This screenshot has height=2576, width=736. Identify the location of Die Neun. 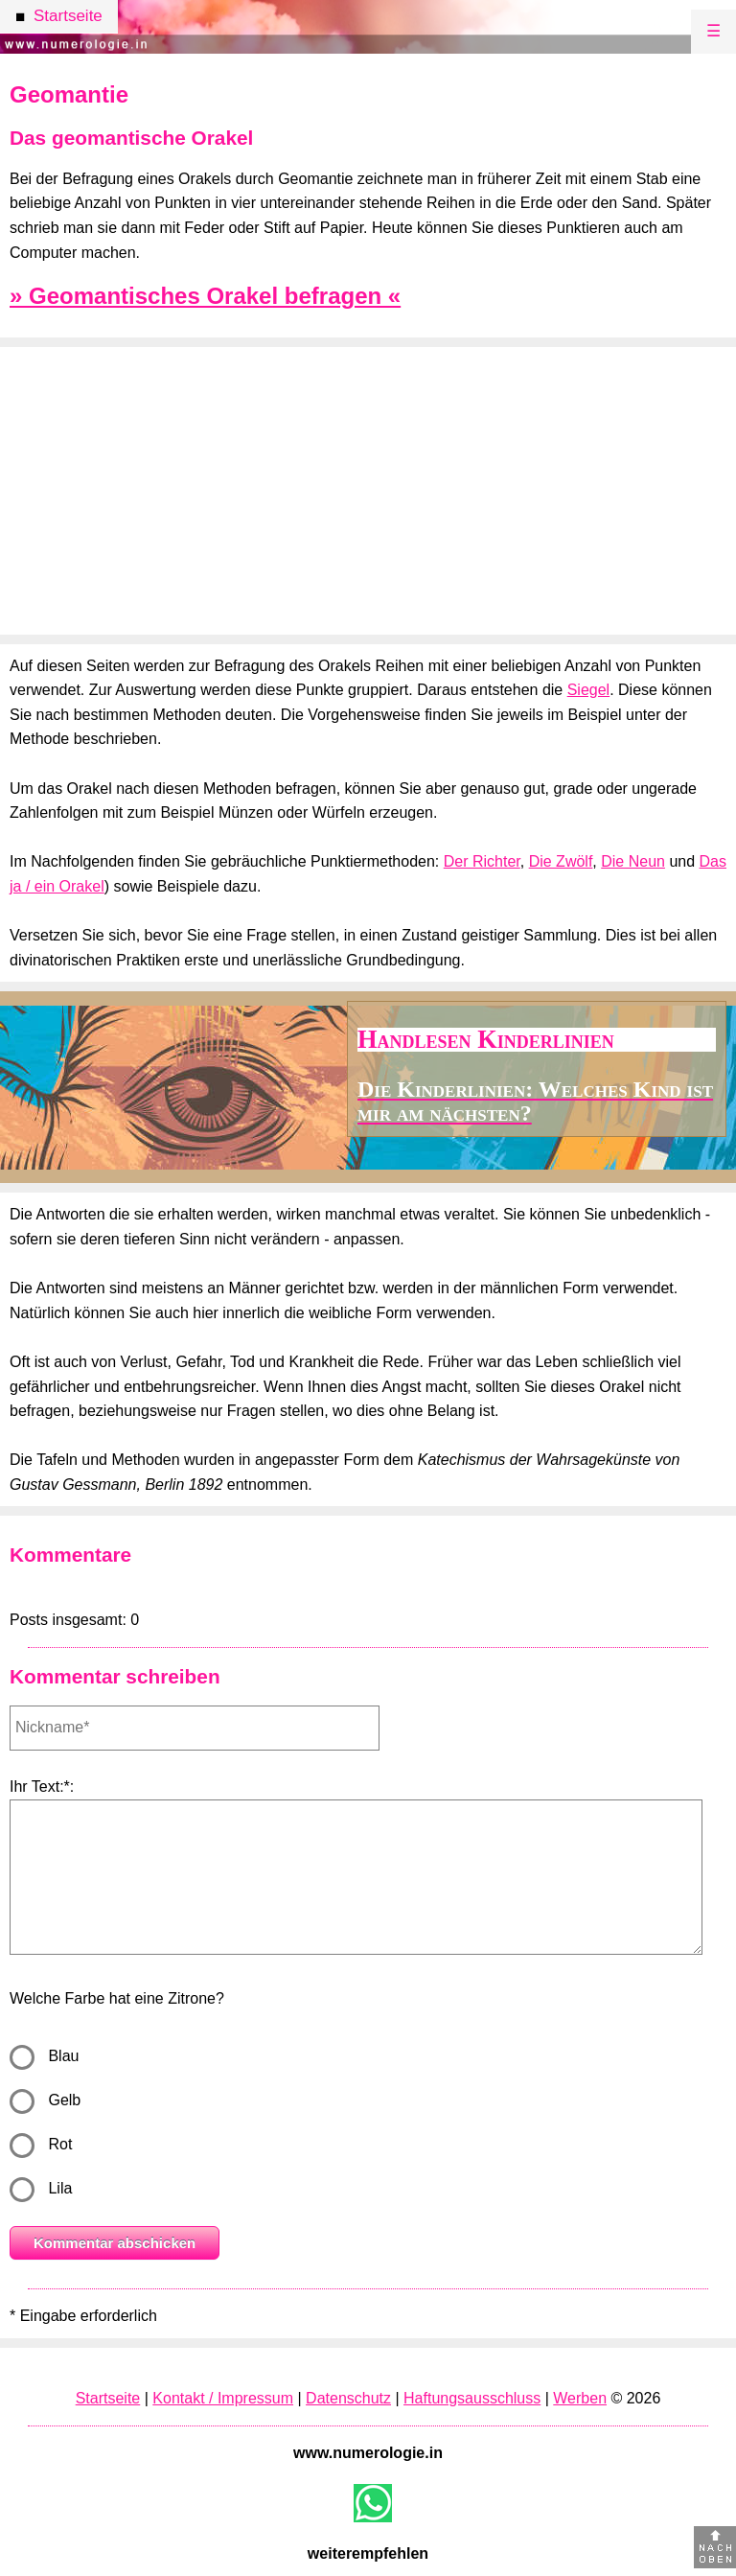
(633, 861).